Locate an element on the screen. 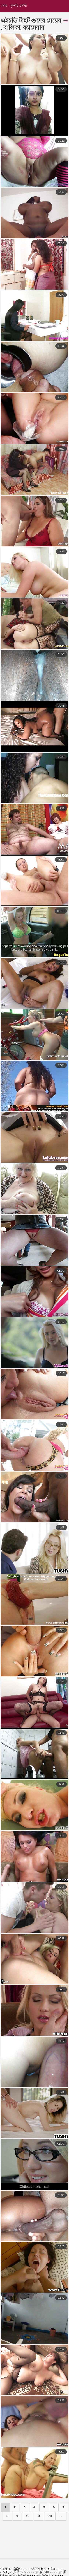  বাংলা চুদা চুদি ভিডিও is located at coordinates (13, 2572).